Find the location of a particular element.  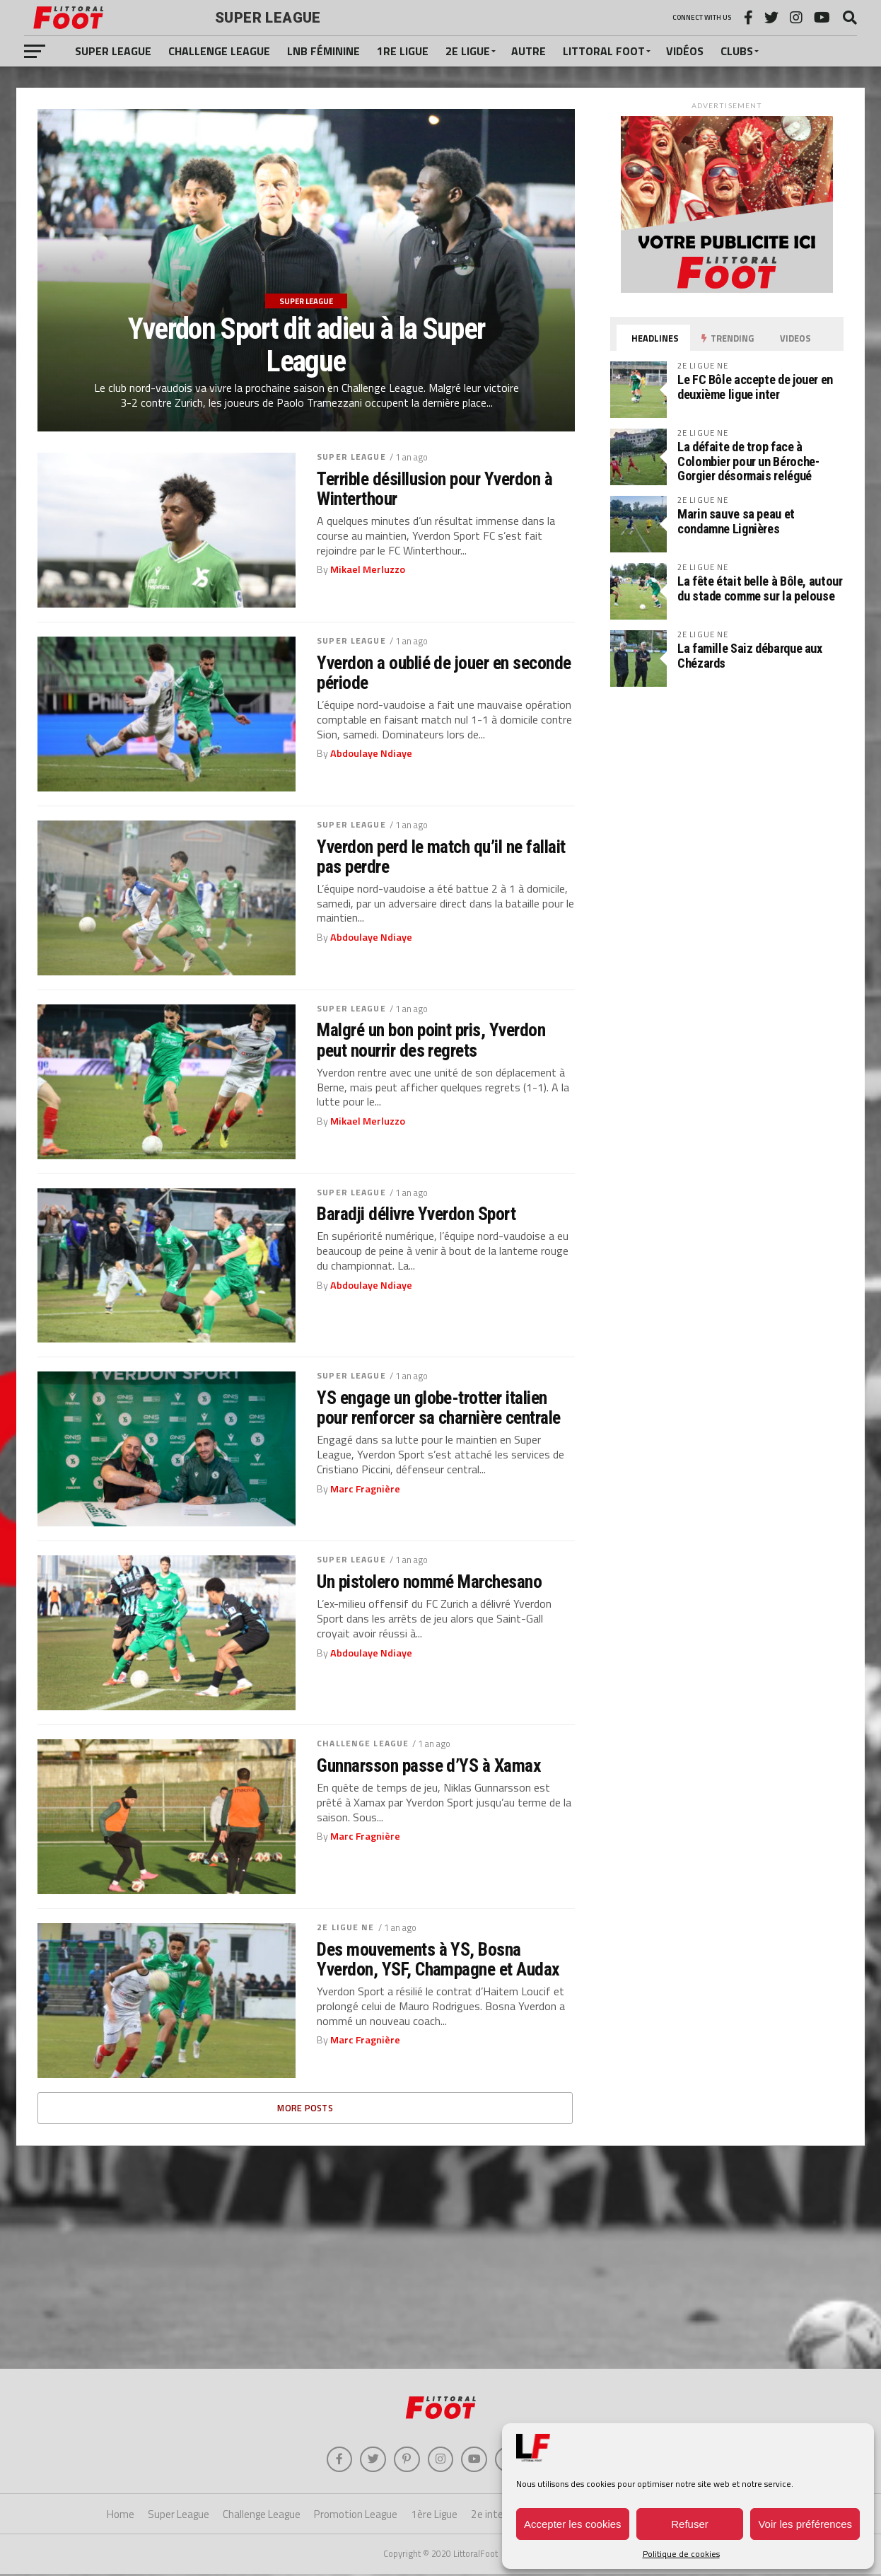

YS engage un globe-trotter italien pour renforcer sa charnière centrale is located at coordinates (439, 1407).